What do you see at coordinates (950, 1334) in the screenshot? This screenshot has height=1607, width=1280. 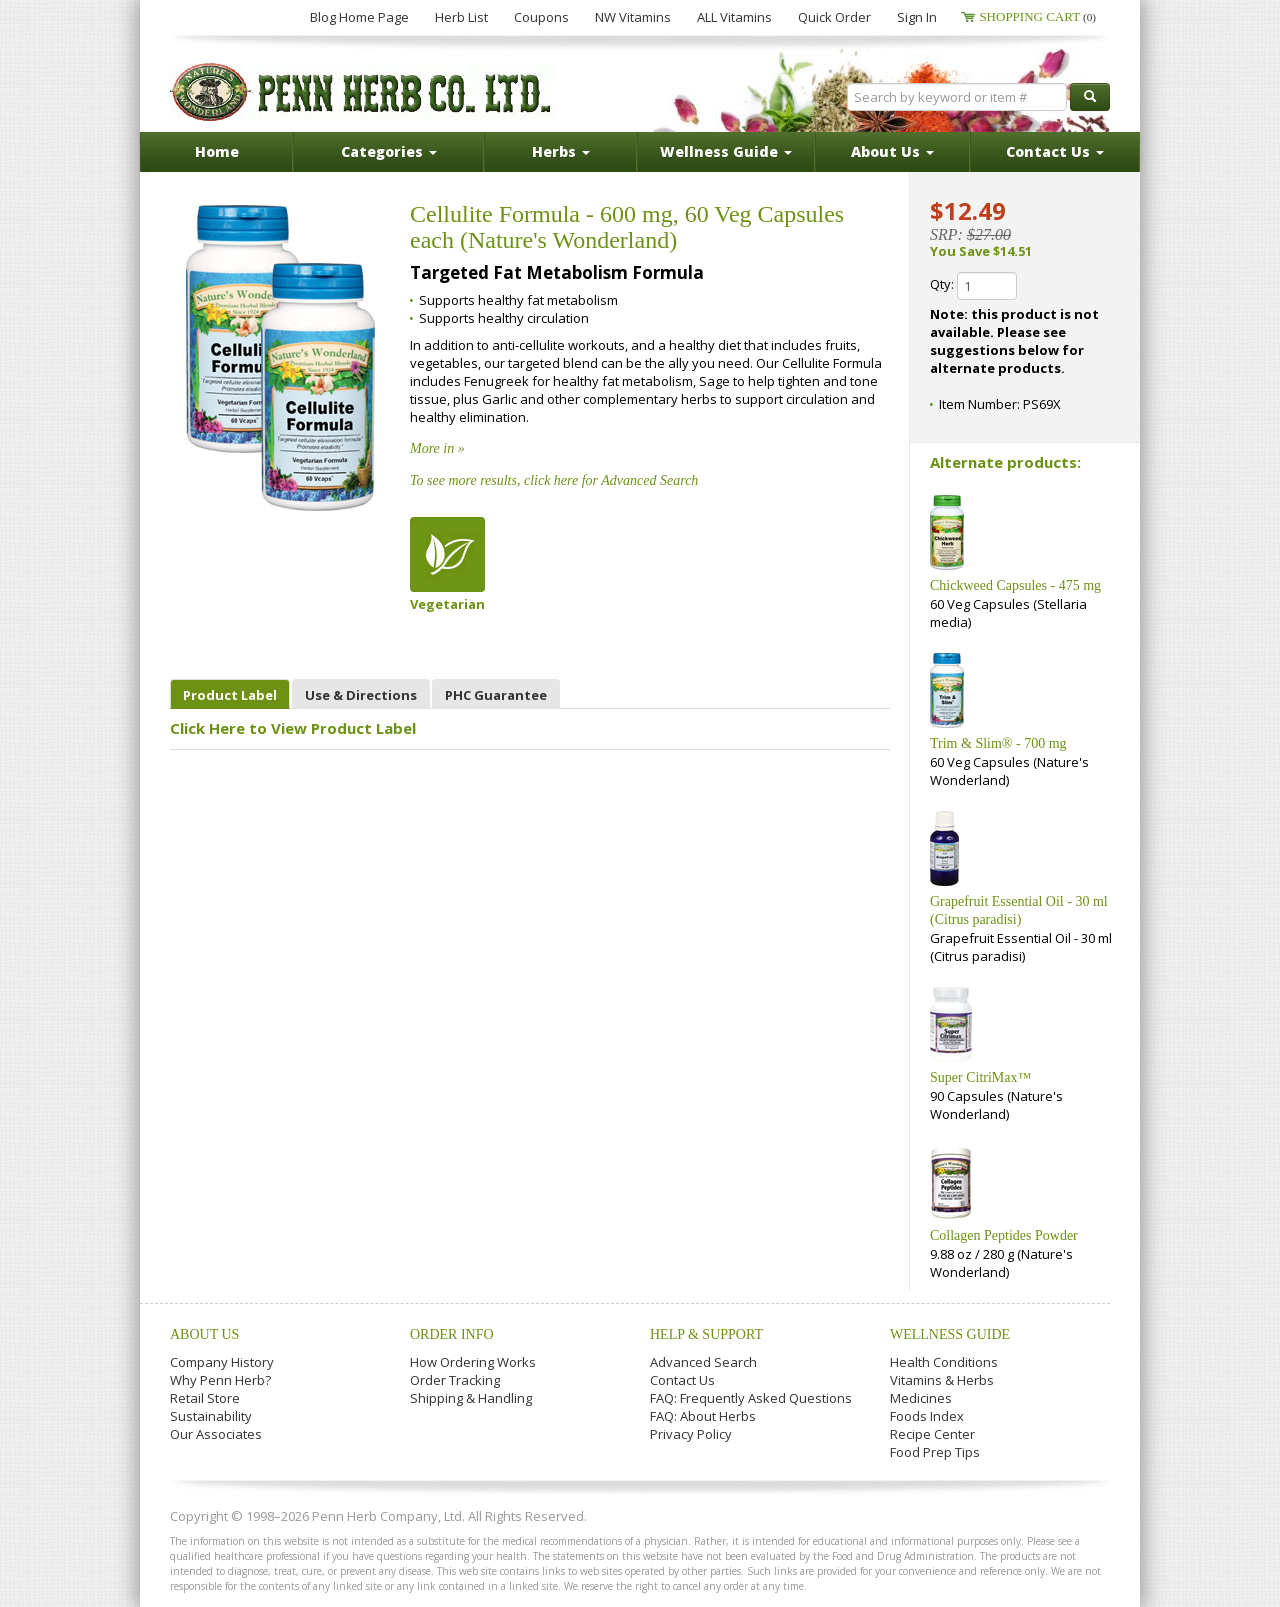 I see `Wellness Guide` at bounding box center [950, 1334].